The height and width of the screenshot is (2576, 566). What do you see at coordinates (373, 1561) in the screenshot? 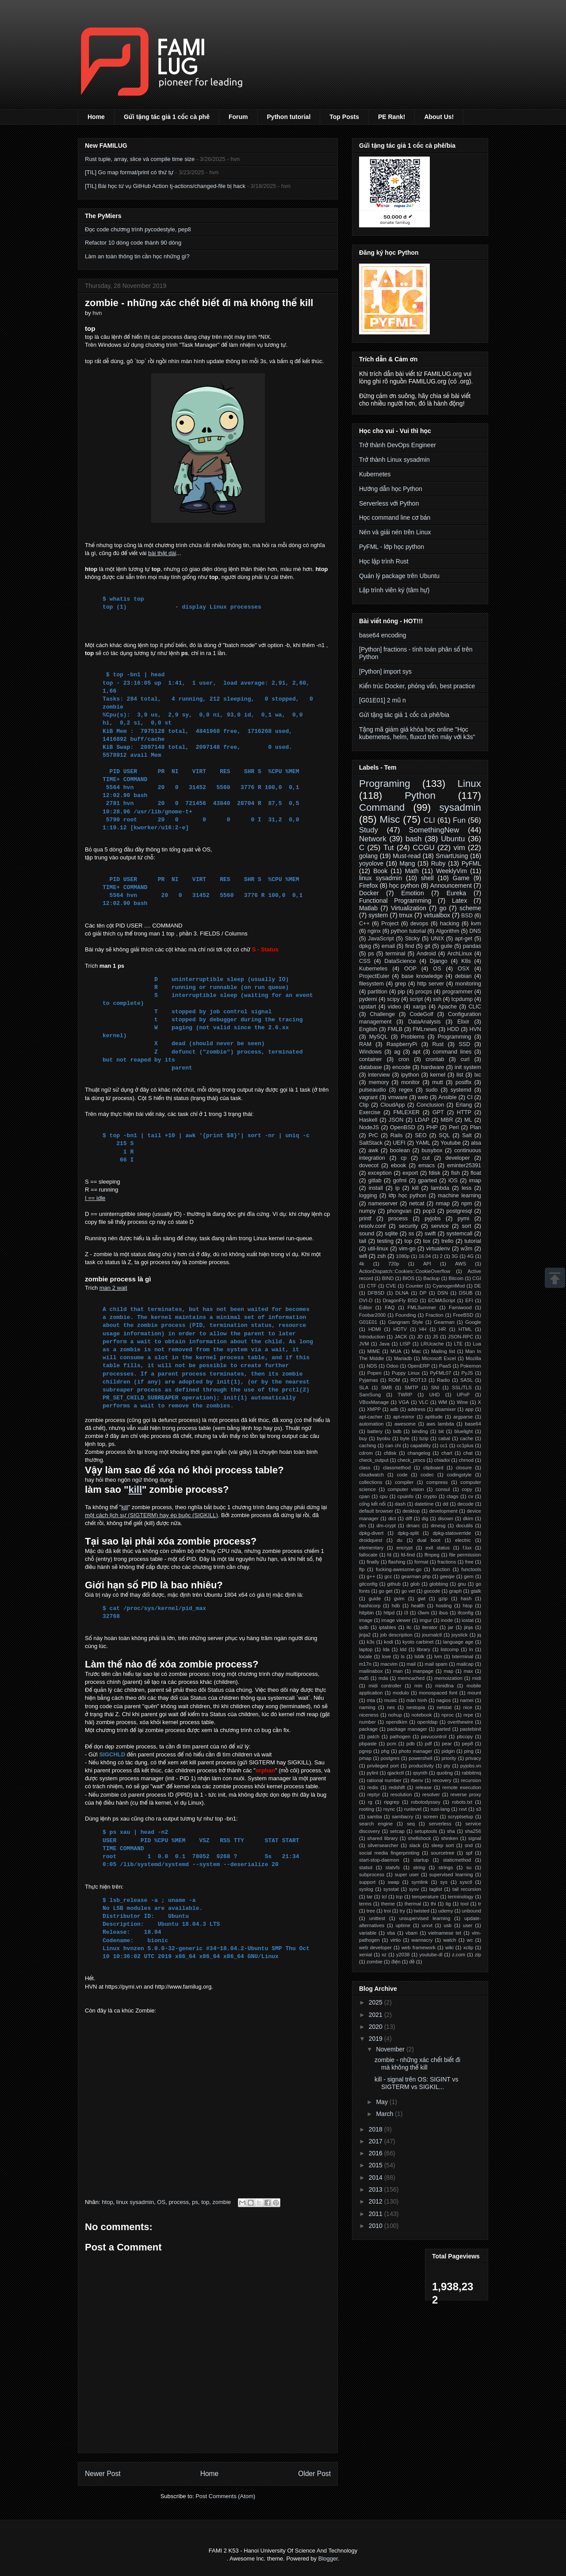
I see `finally` at bounding box center [373, 1561].